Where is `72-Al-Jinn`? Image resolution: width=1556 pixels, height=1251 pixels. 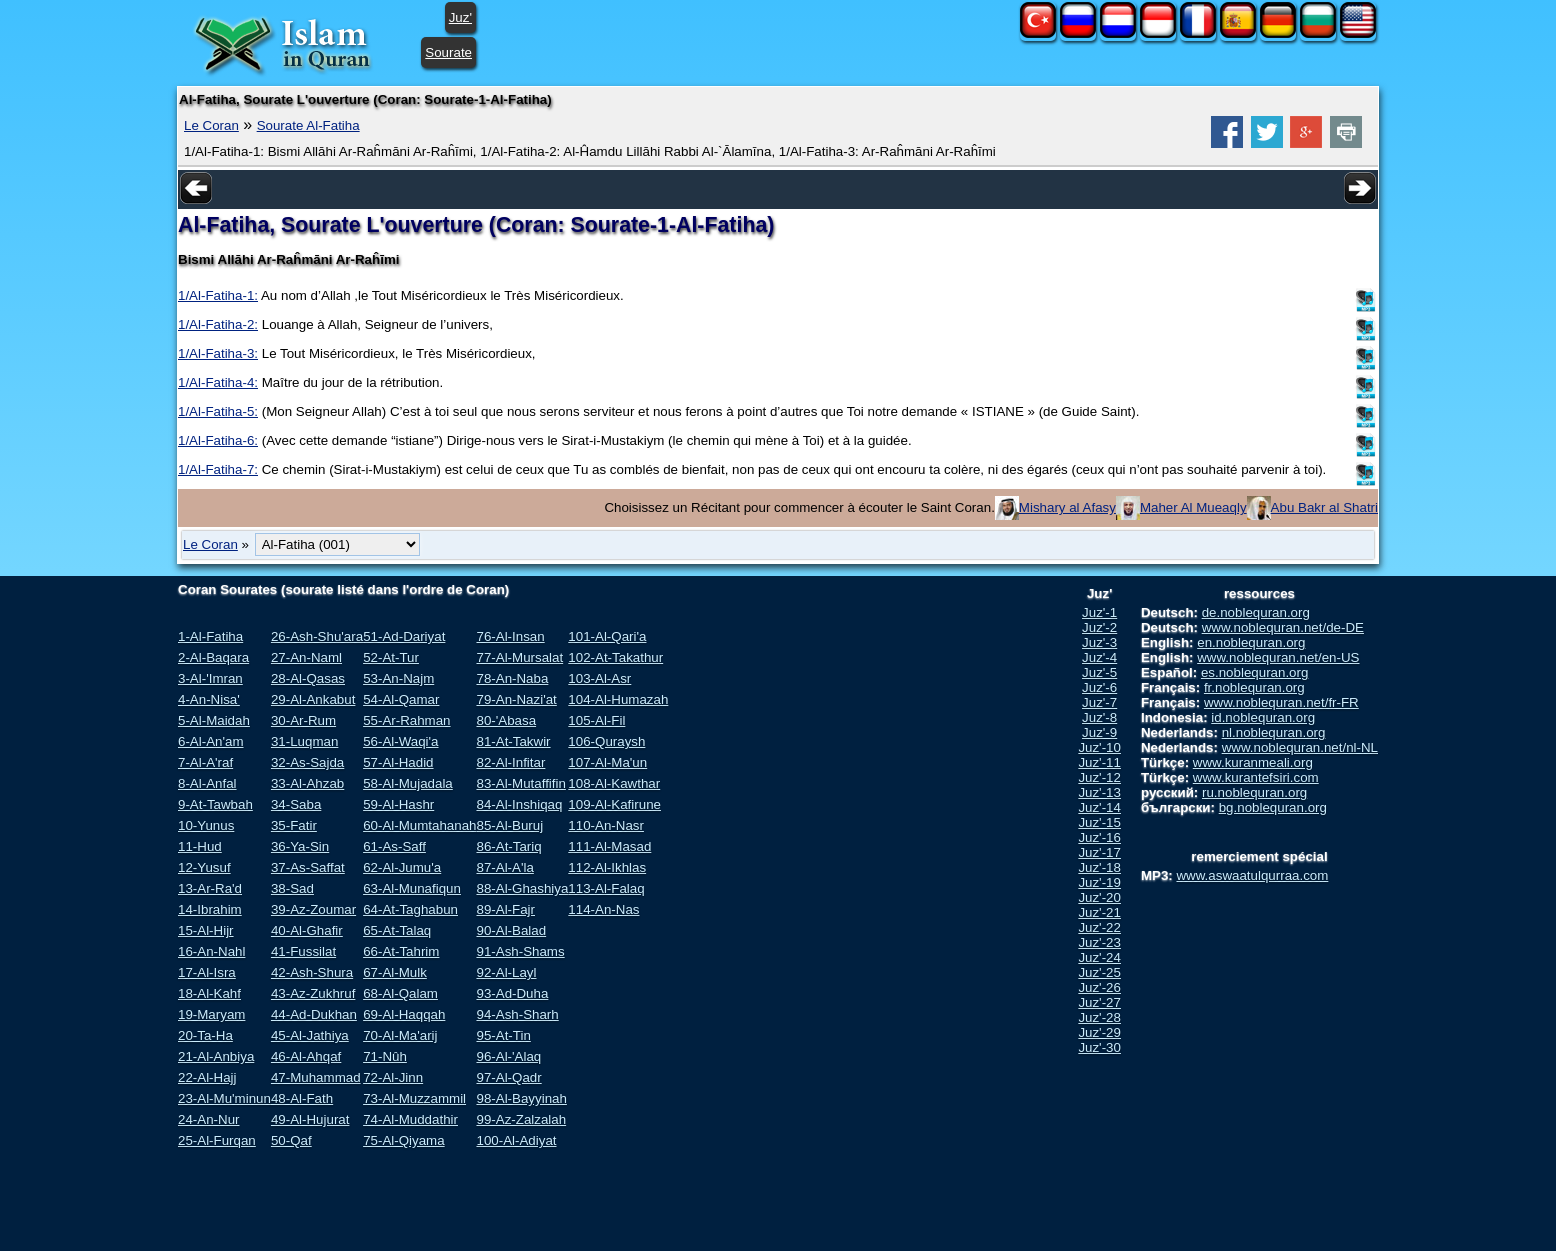 72-Al-Jinn is located at coordinates (393, 1077).